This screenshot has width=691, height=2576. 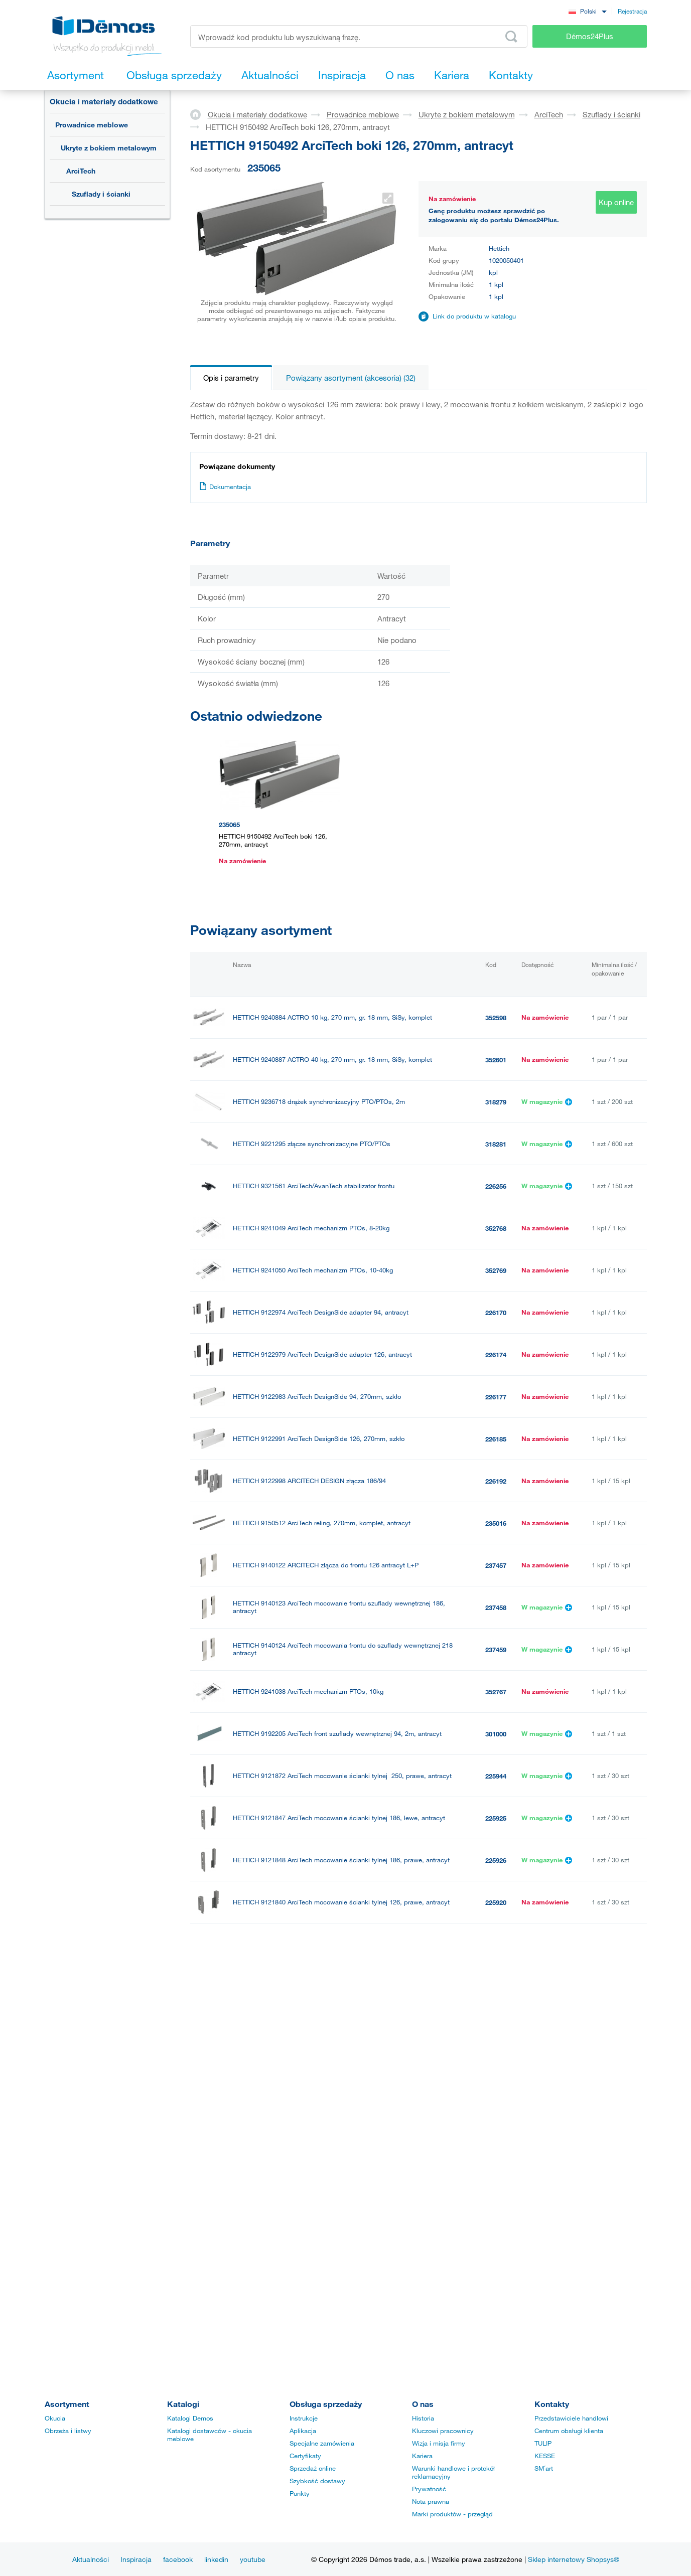 What do you see at coordinates (341, 1902) in the screenshot?
I see `HETTICH 9121840 ArciTech mocowanie ścianki tylnej 126, prawe, antracyt` at bounding box center [341, 1902].